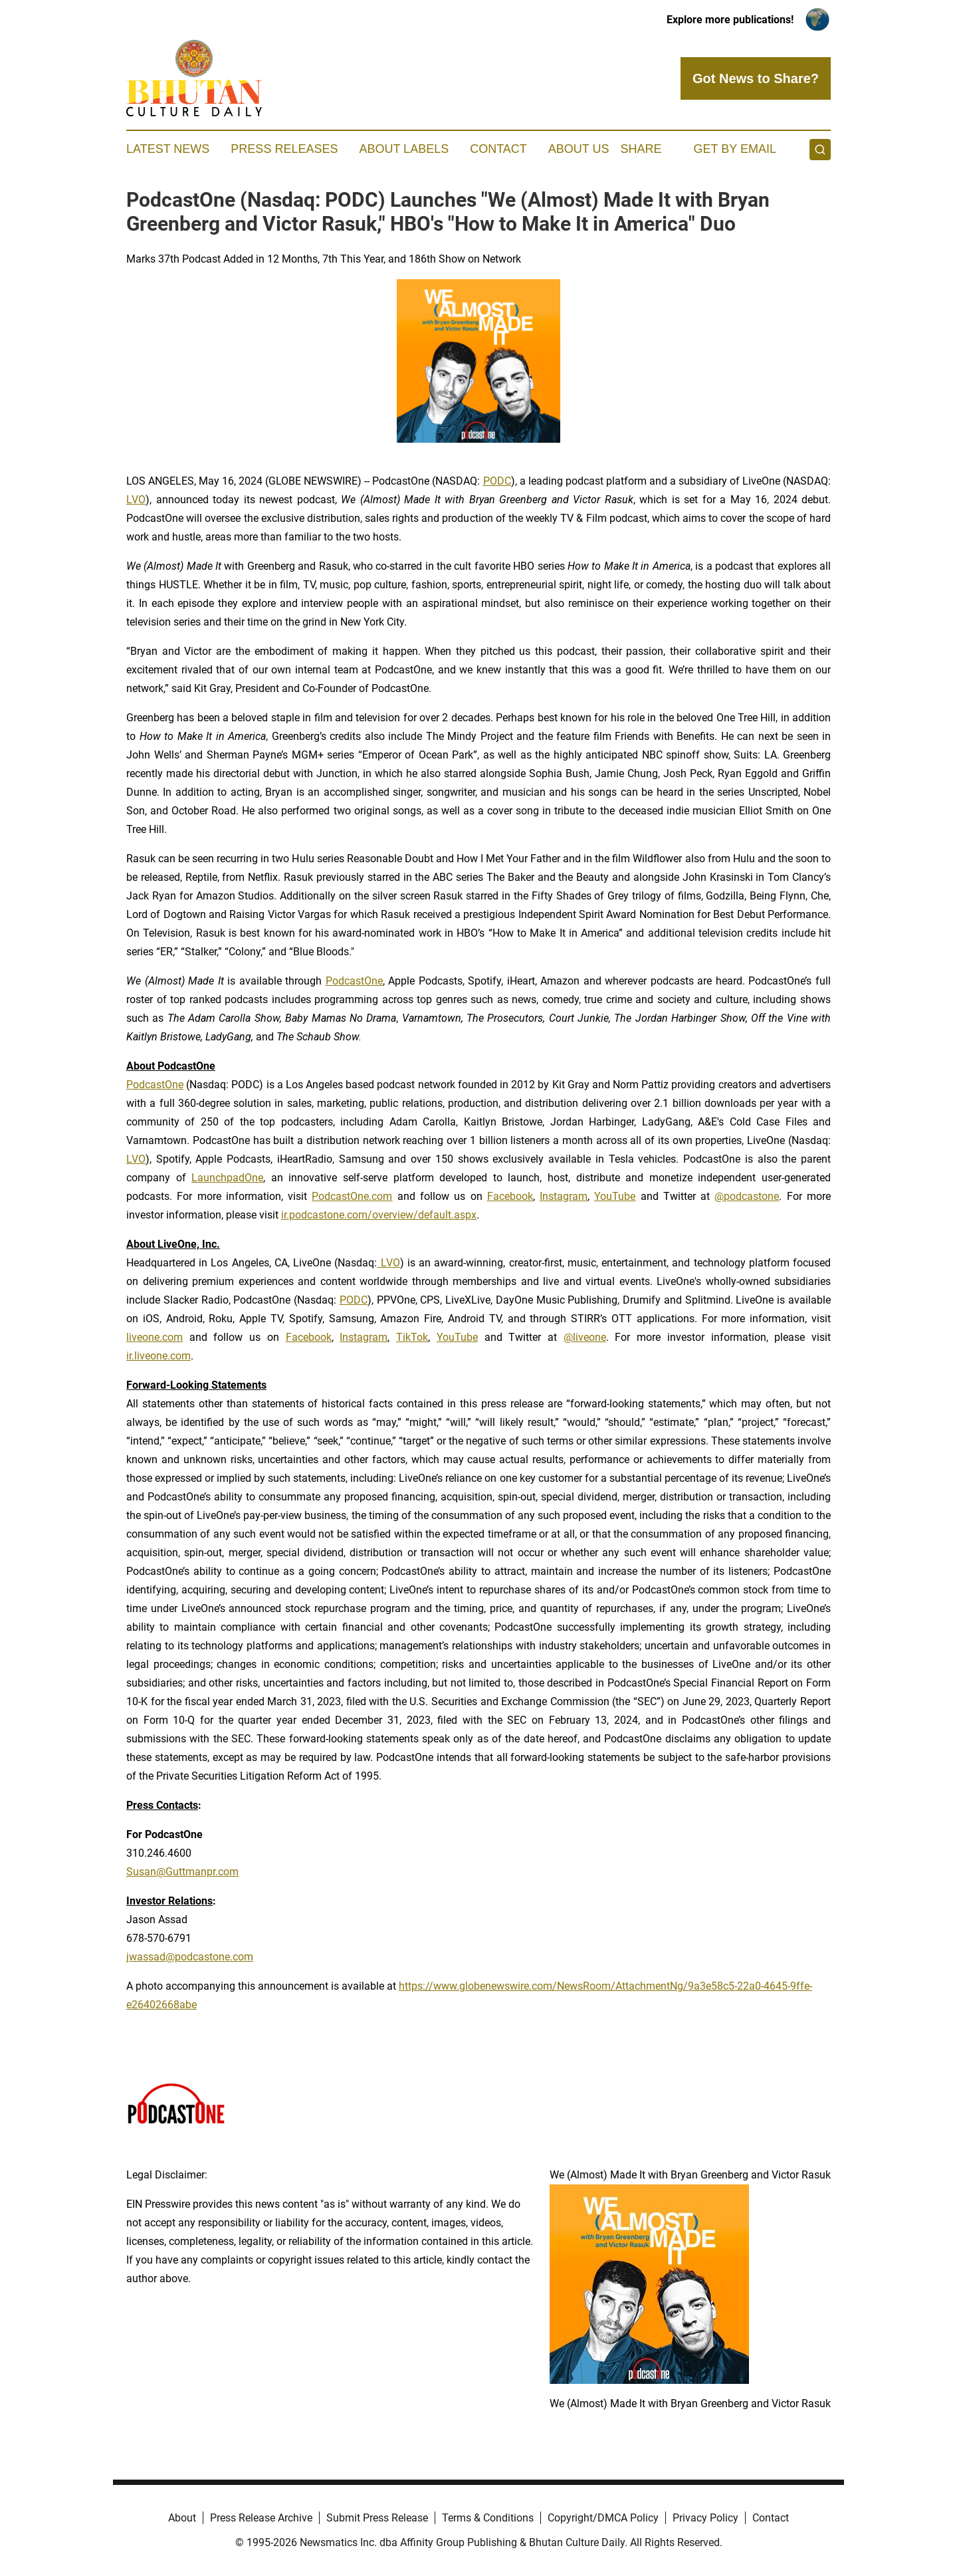 The height and width of the screenshot is (2576, 957). Describe the element at coordinates (498, 149) in the screenshot. I see `Contact` at that location.